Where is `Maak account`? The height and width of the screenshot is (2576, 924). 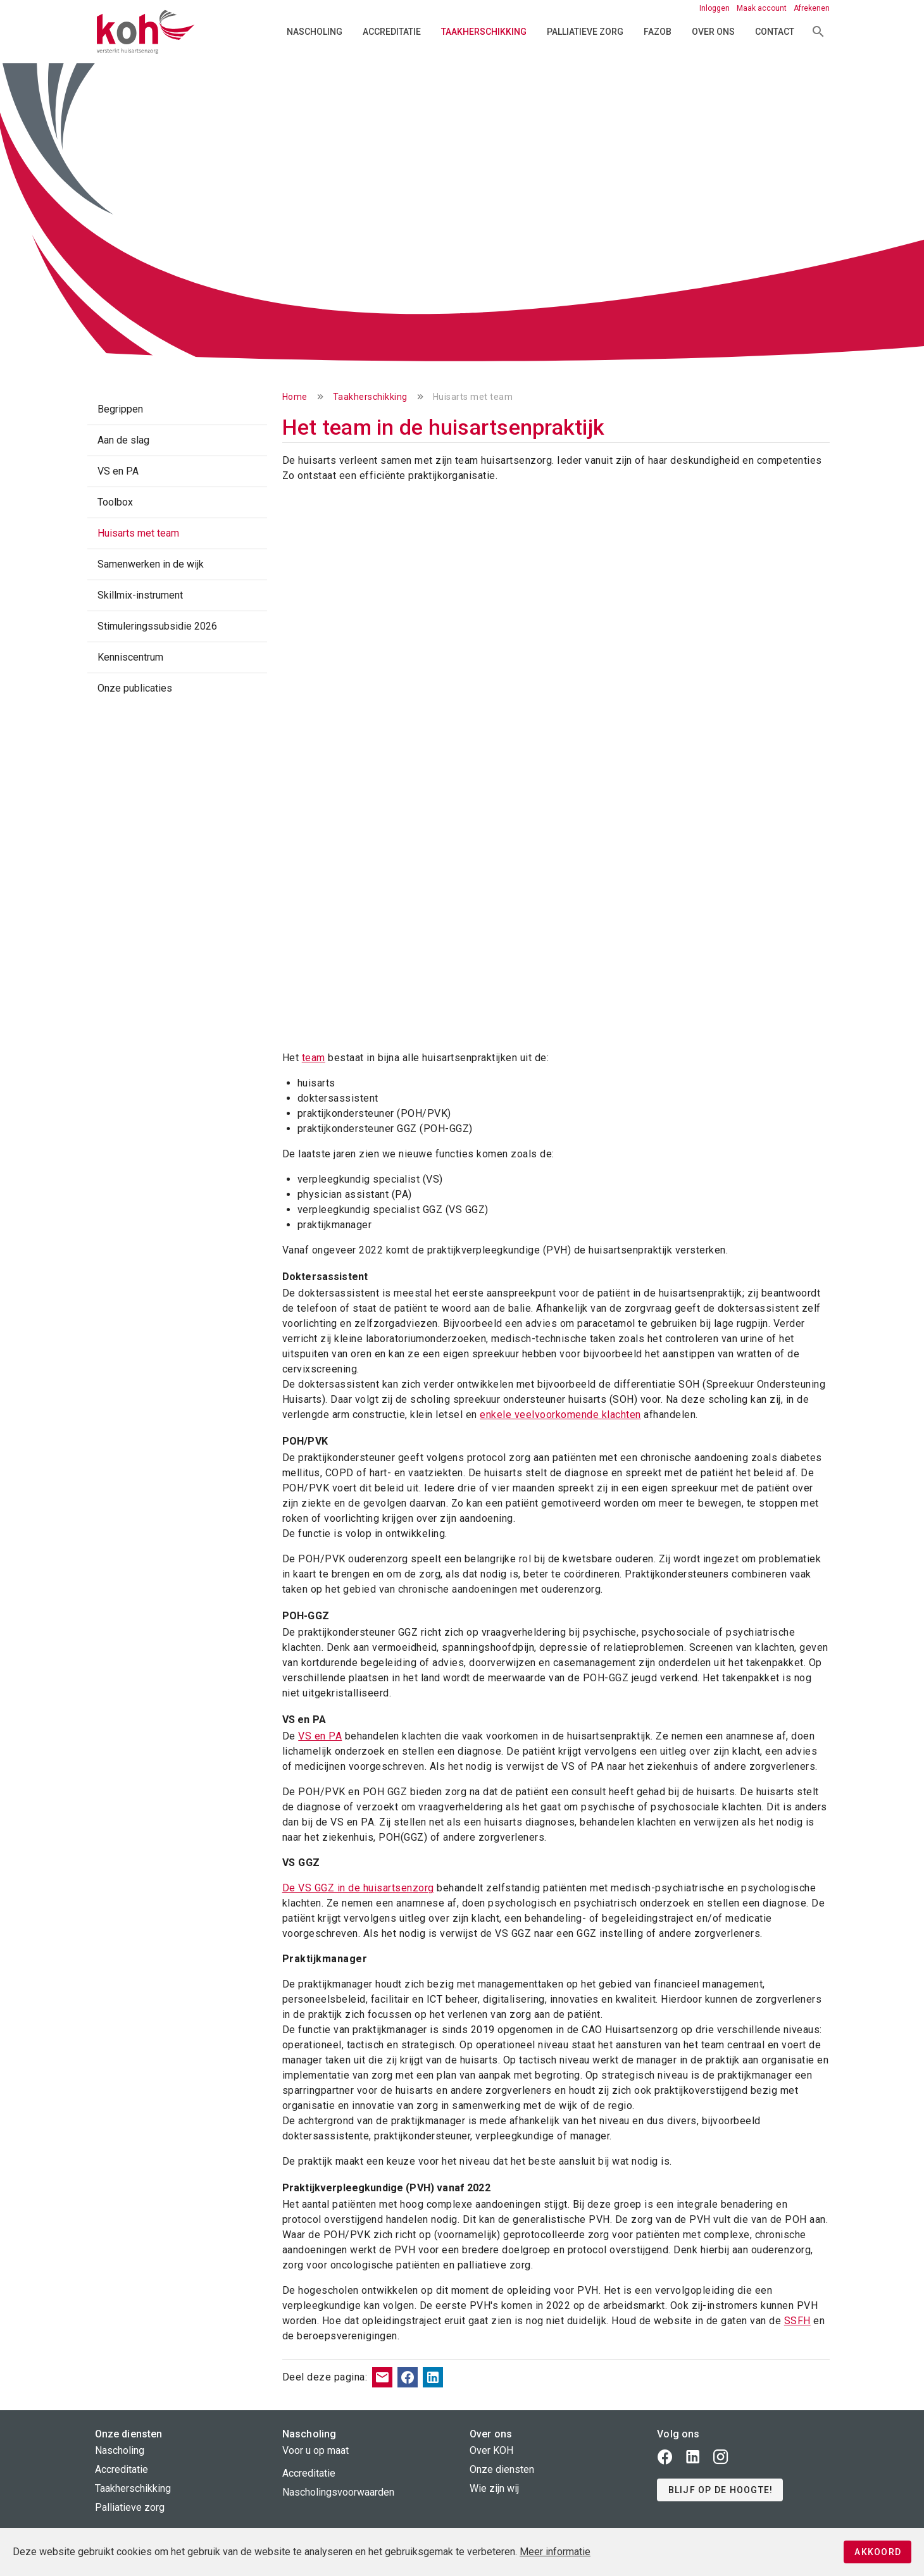
Maak account is located at coordinates (763, 8).